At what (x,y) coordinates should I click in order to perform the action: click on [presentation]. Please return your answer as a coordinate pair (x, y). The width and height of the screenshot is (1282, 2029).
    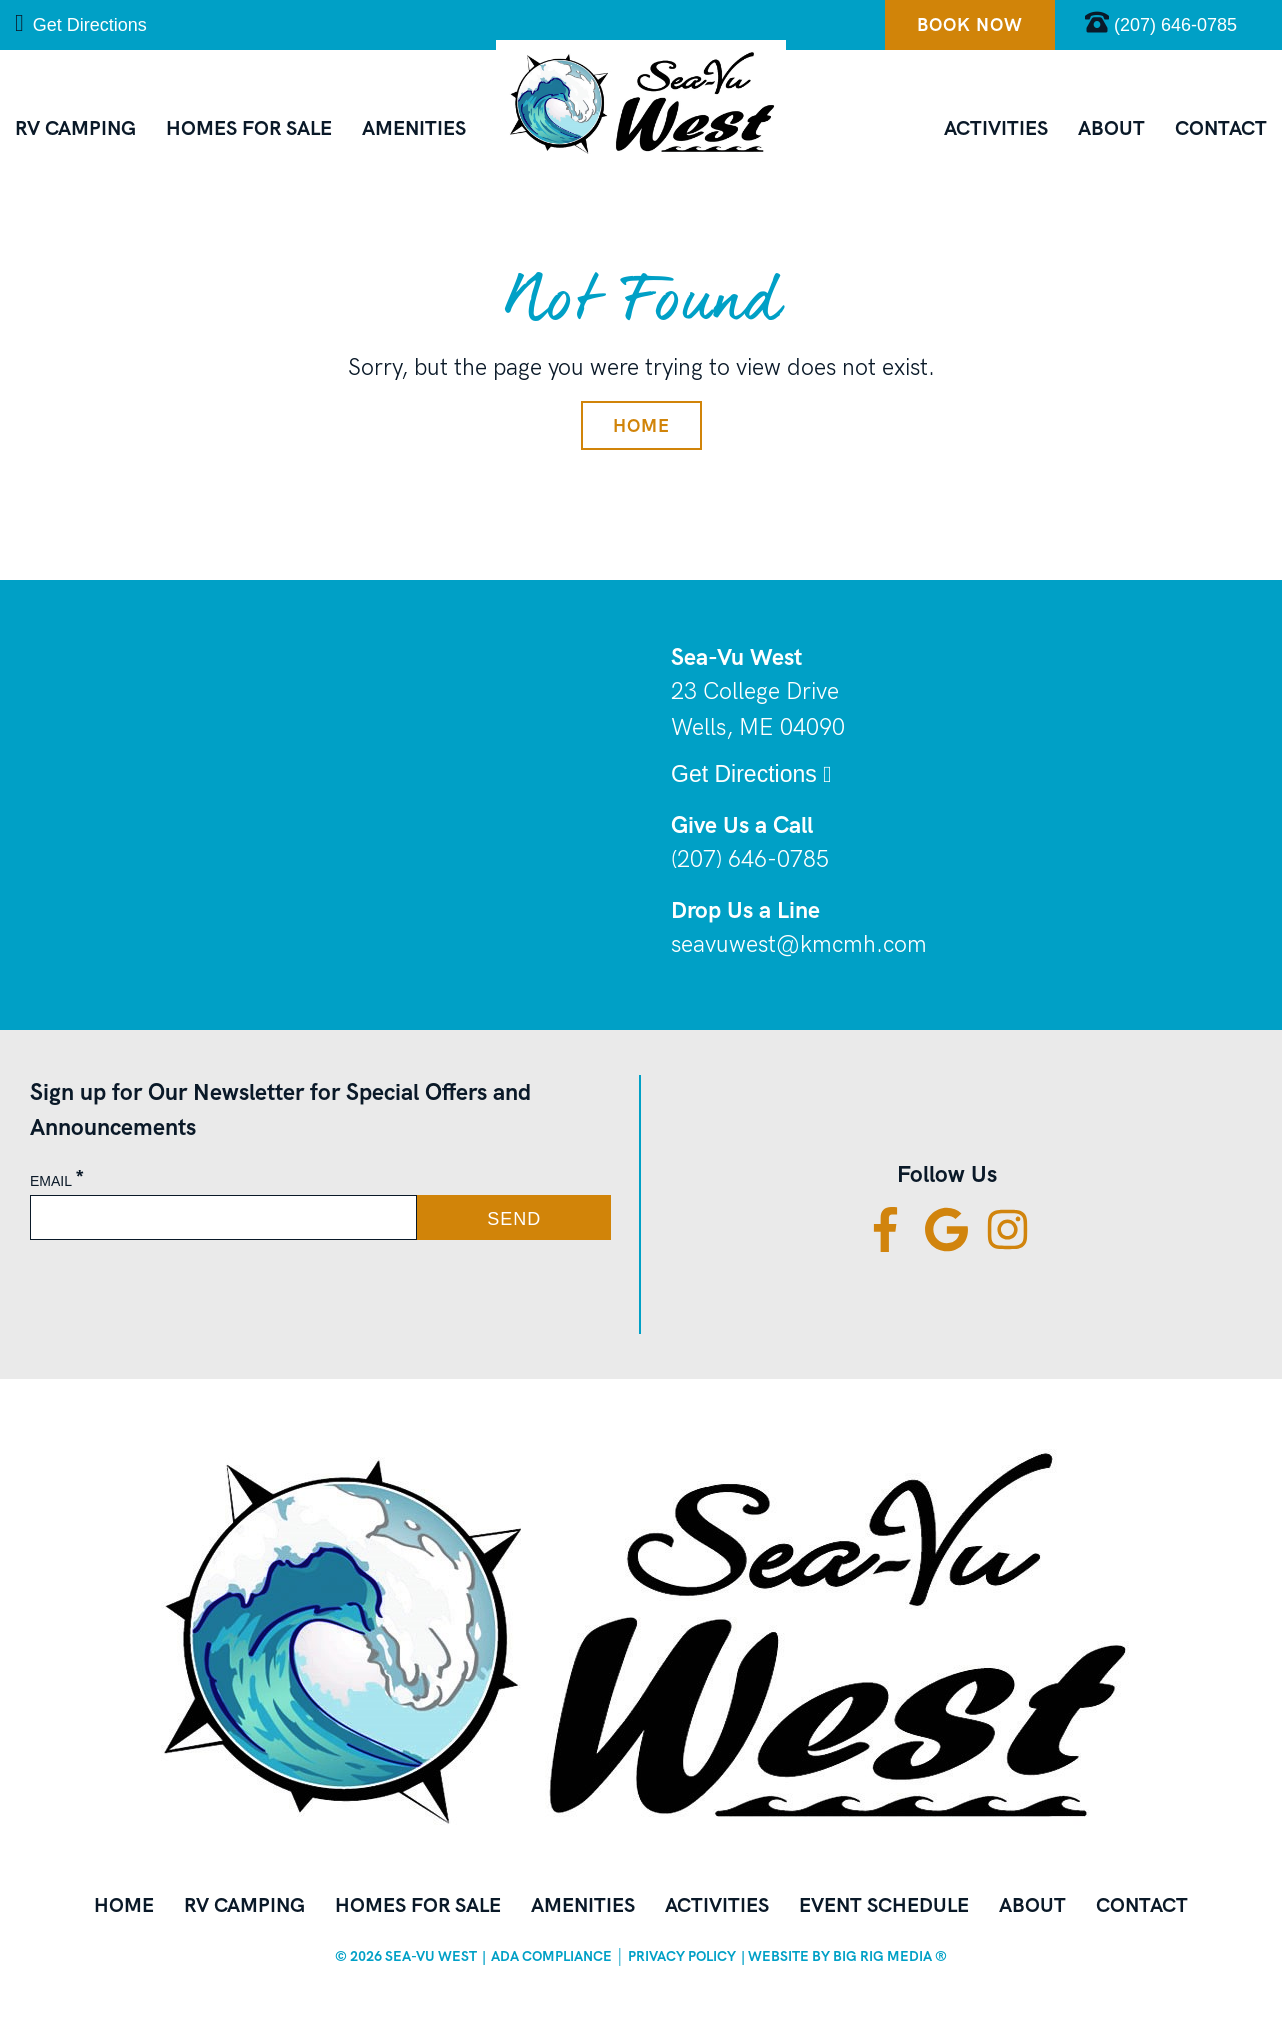
    Looking at the image, I should click on (187, 1287).